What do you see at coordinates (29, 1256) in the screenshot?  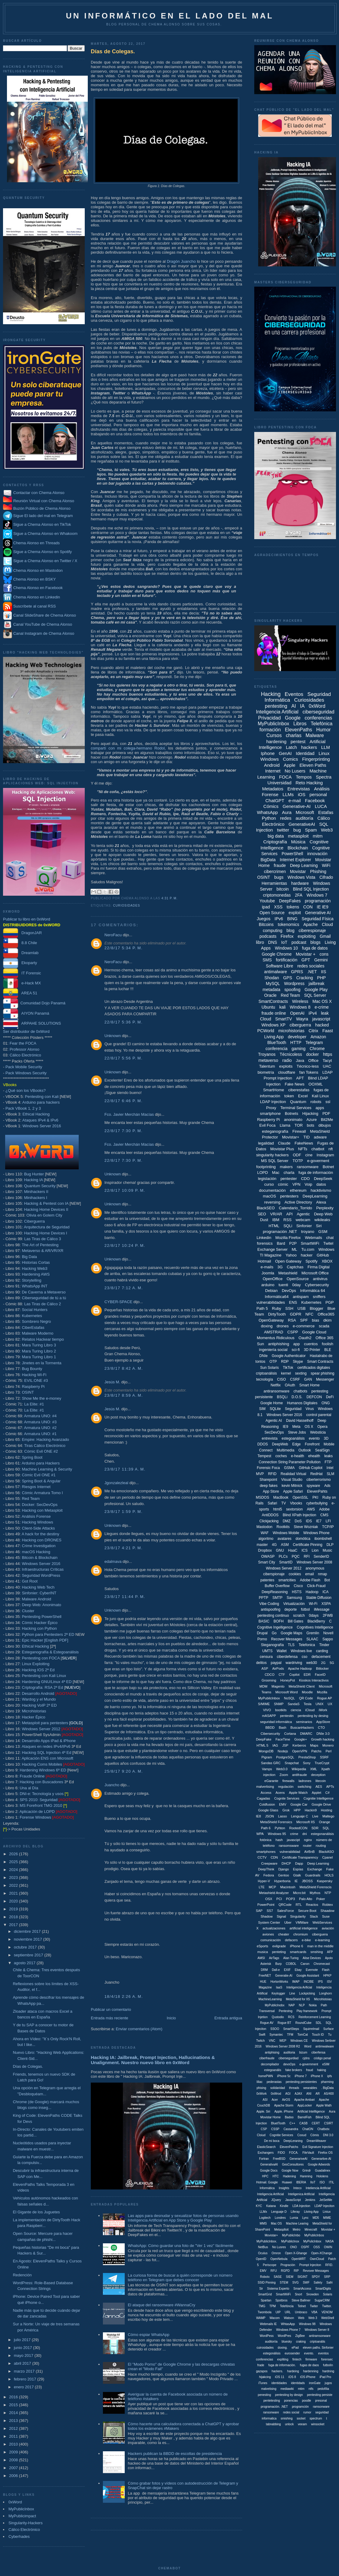 I see `Big Data` at bounding box center [29, 1256].